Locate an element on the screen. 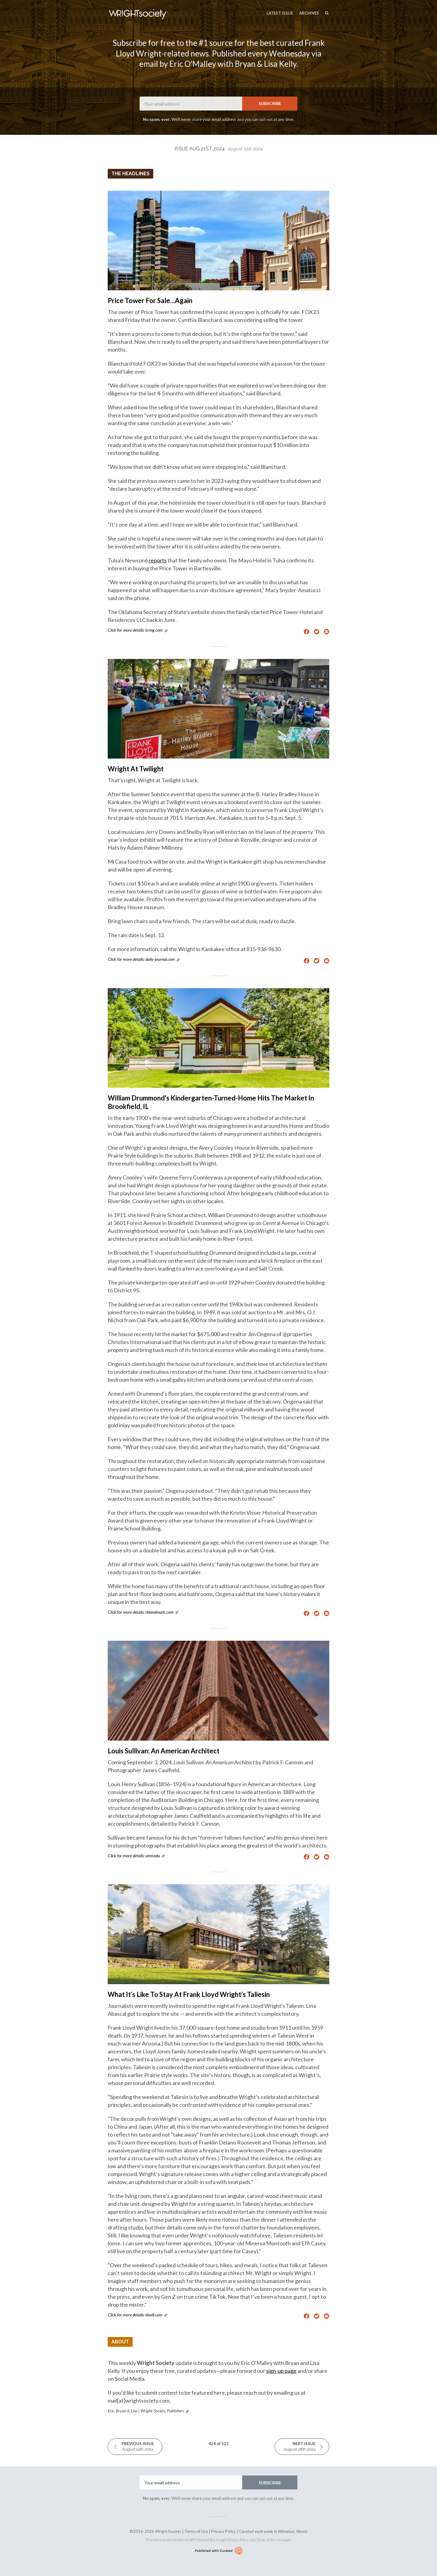 This screenshot has height=2576, width=437. Click for more details: krmg.com is located at coordinates (135, 630).